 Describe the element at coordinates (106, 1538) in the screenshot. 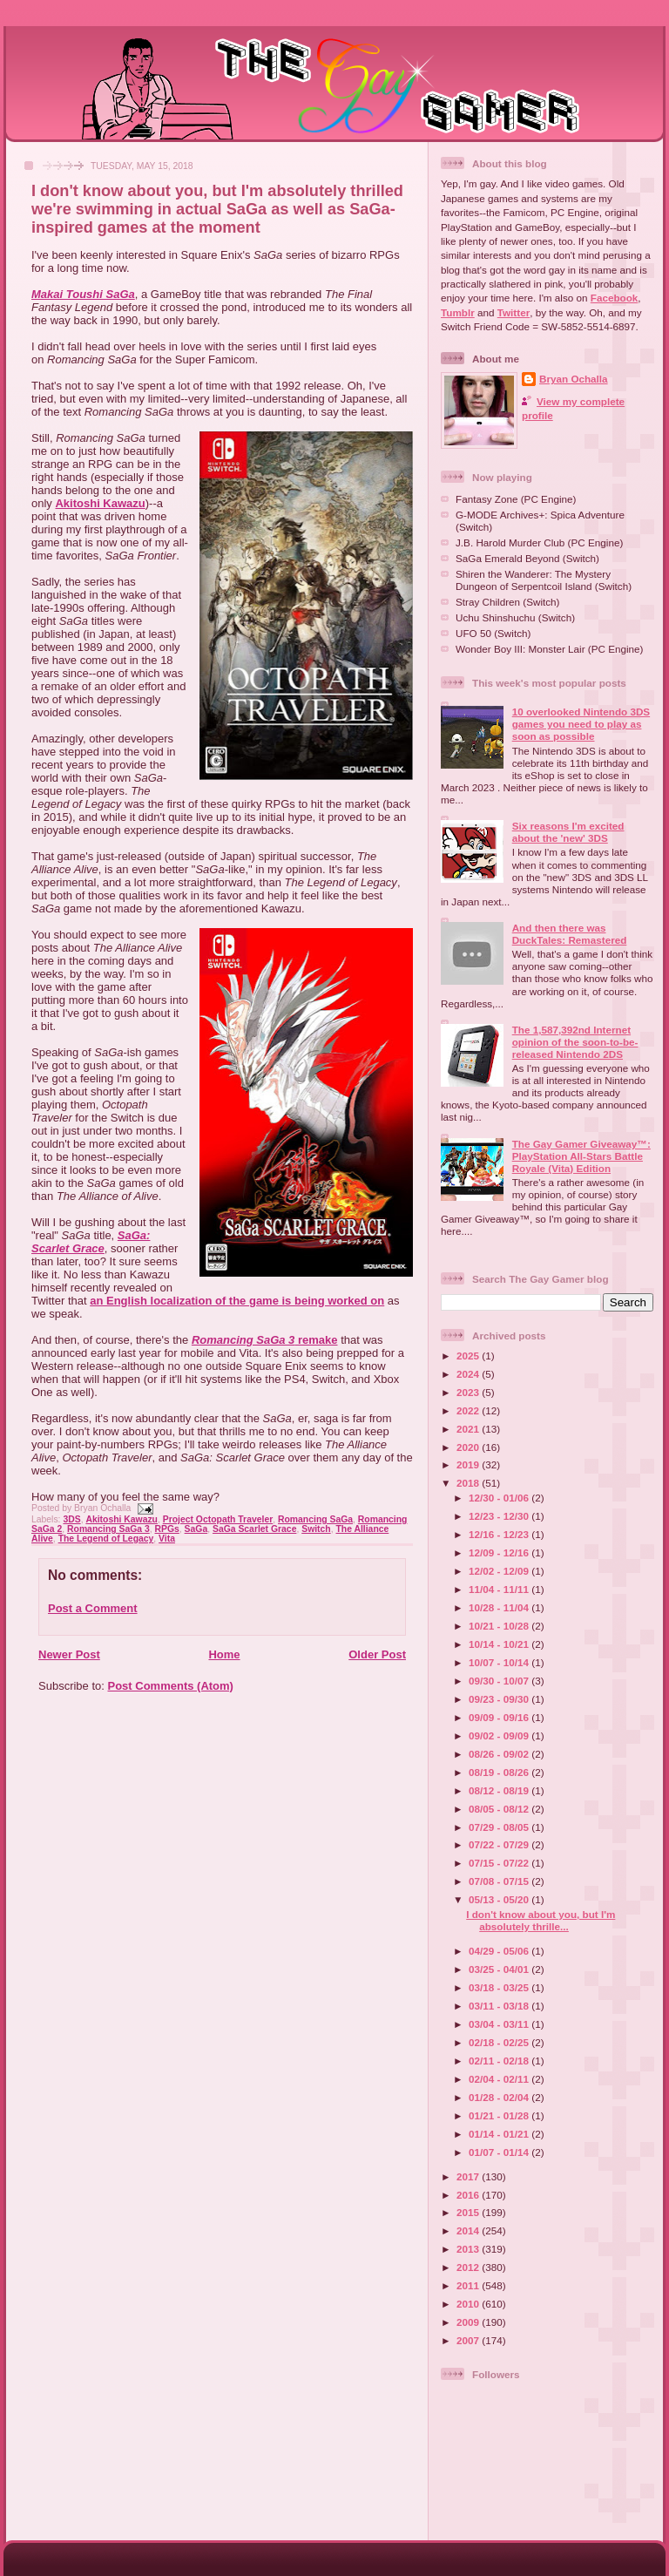

I see `The Legend of Legacy` at that location.